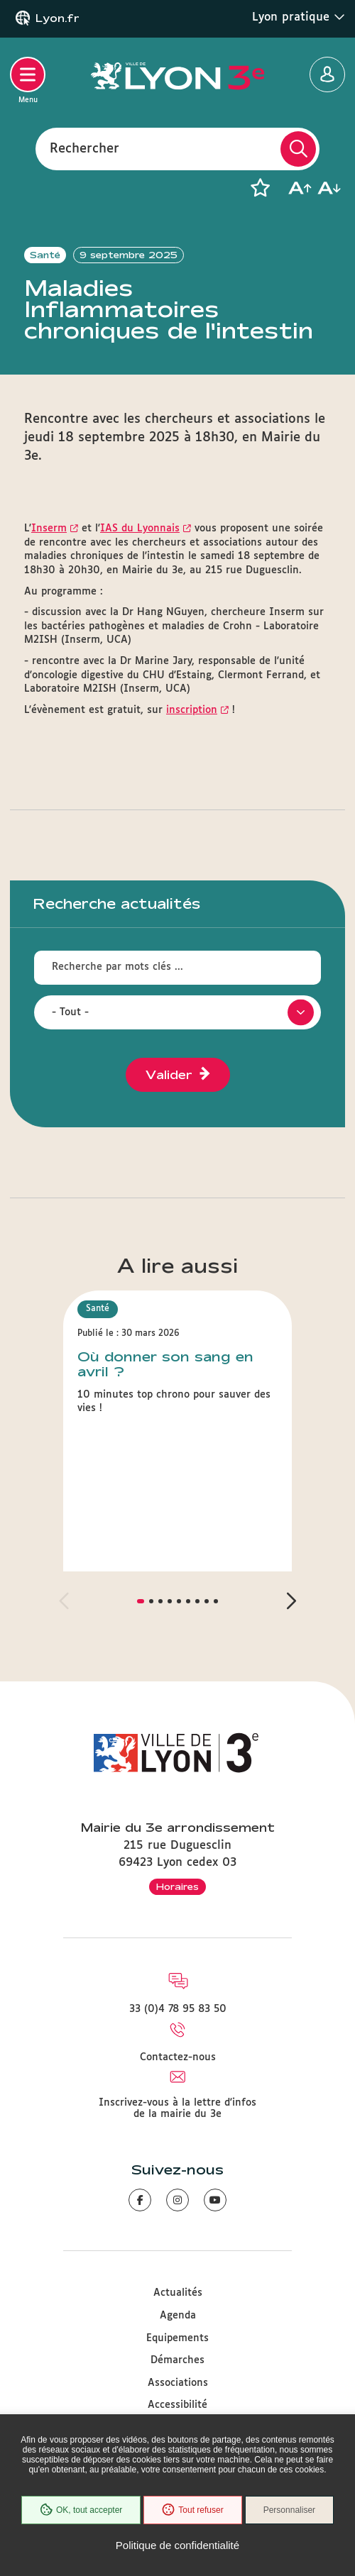  I want to click on Associations, so click(178, 2383).